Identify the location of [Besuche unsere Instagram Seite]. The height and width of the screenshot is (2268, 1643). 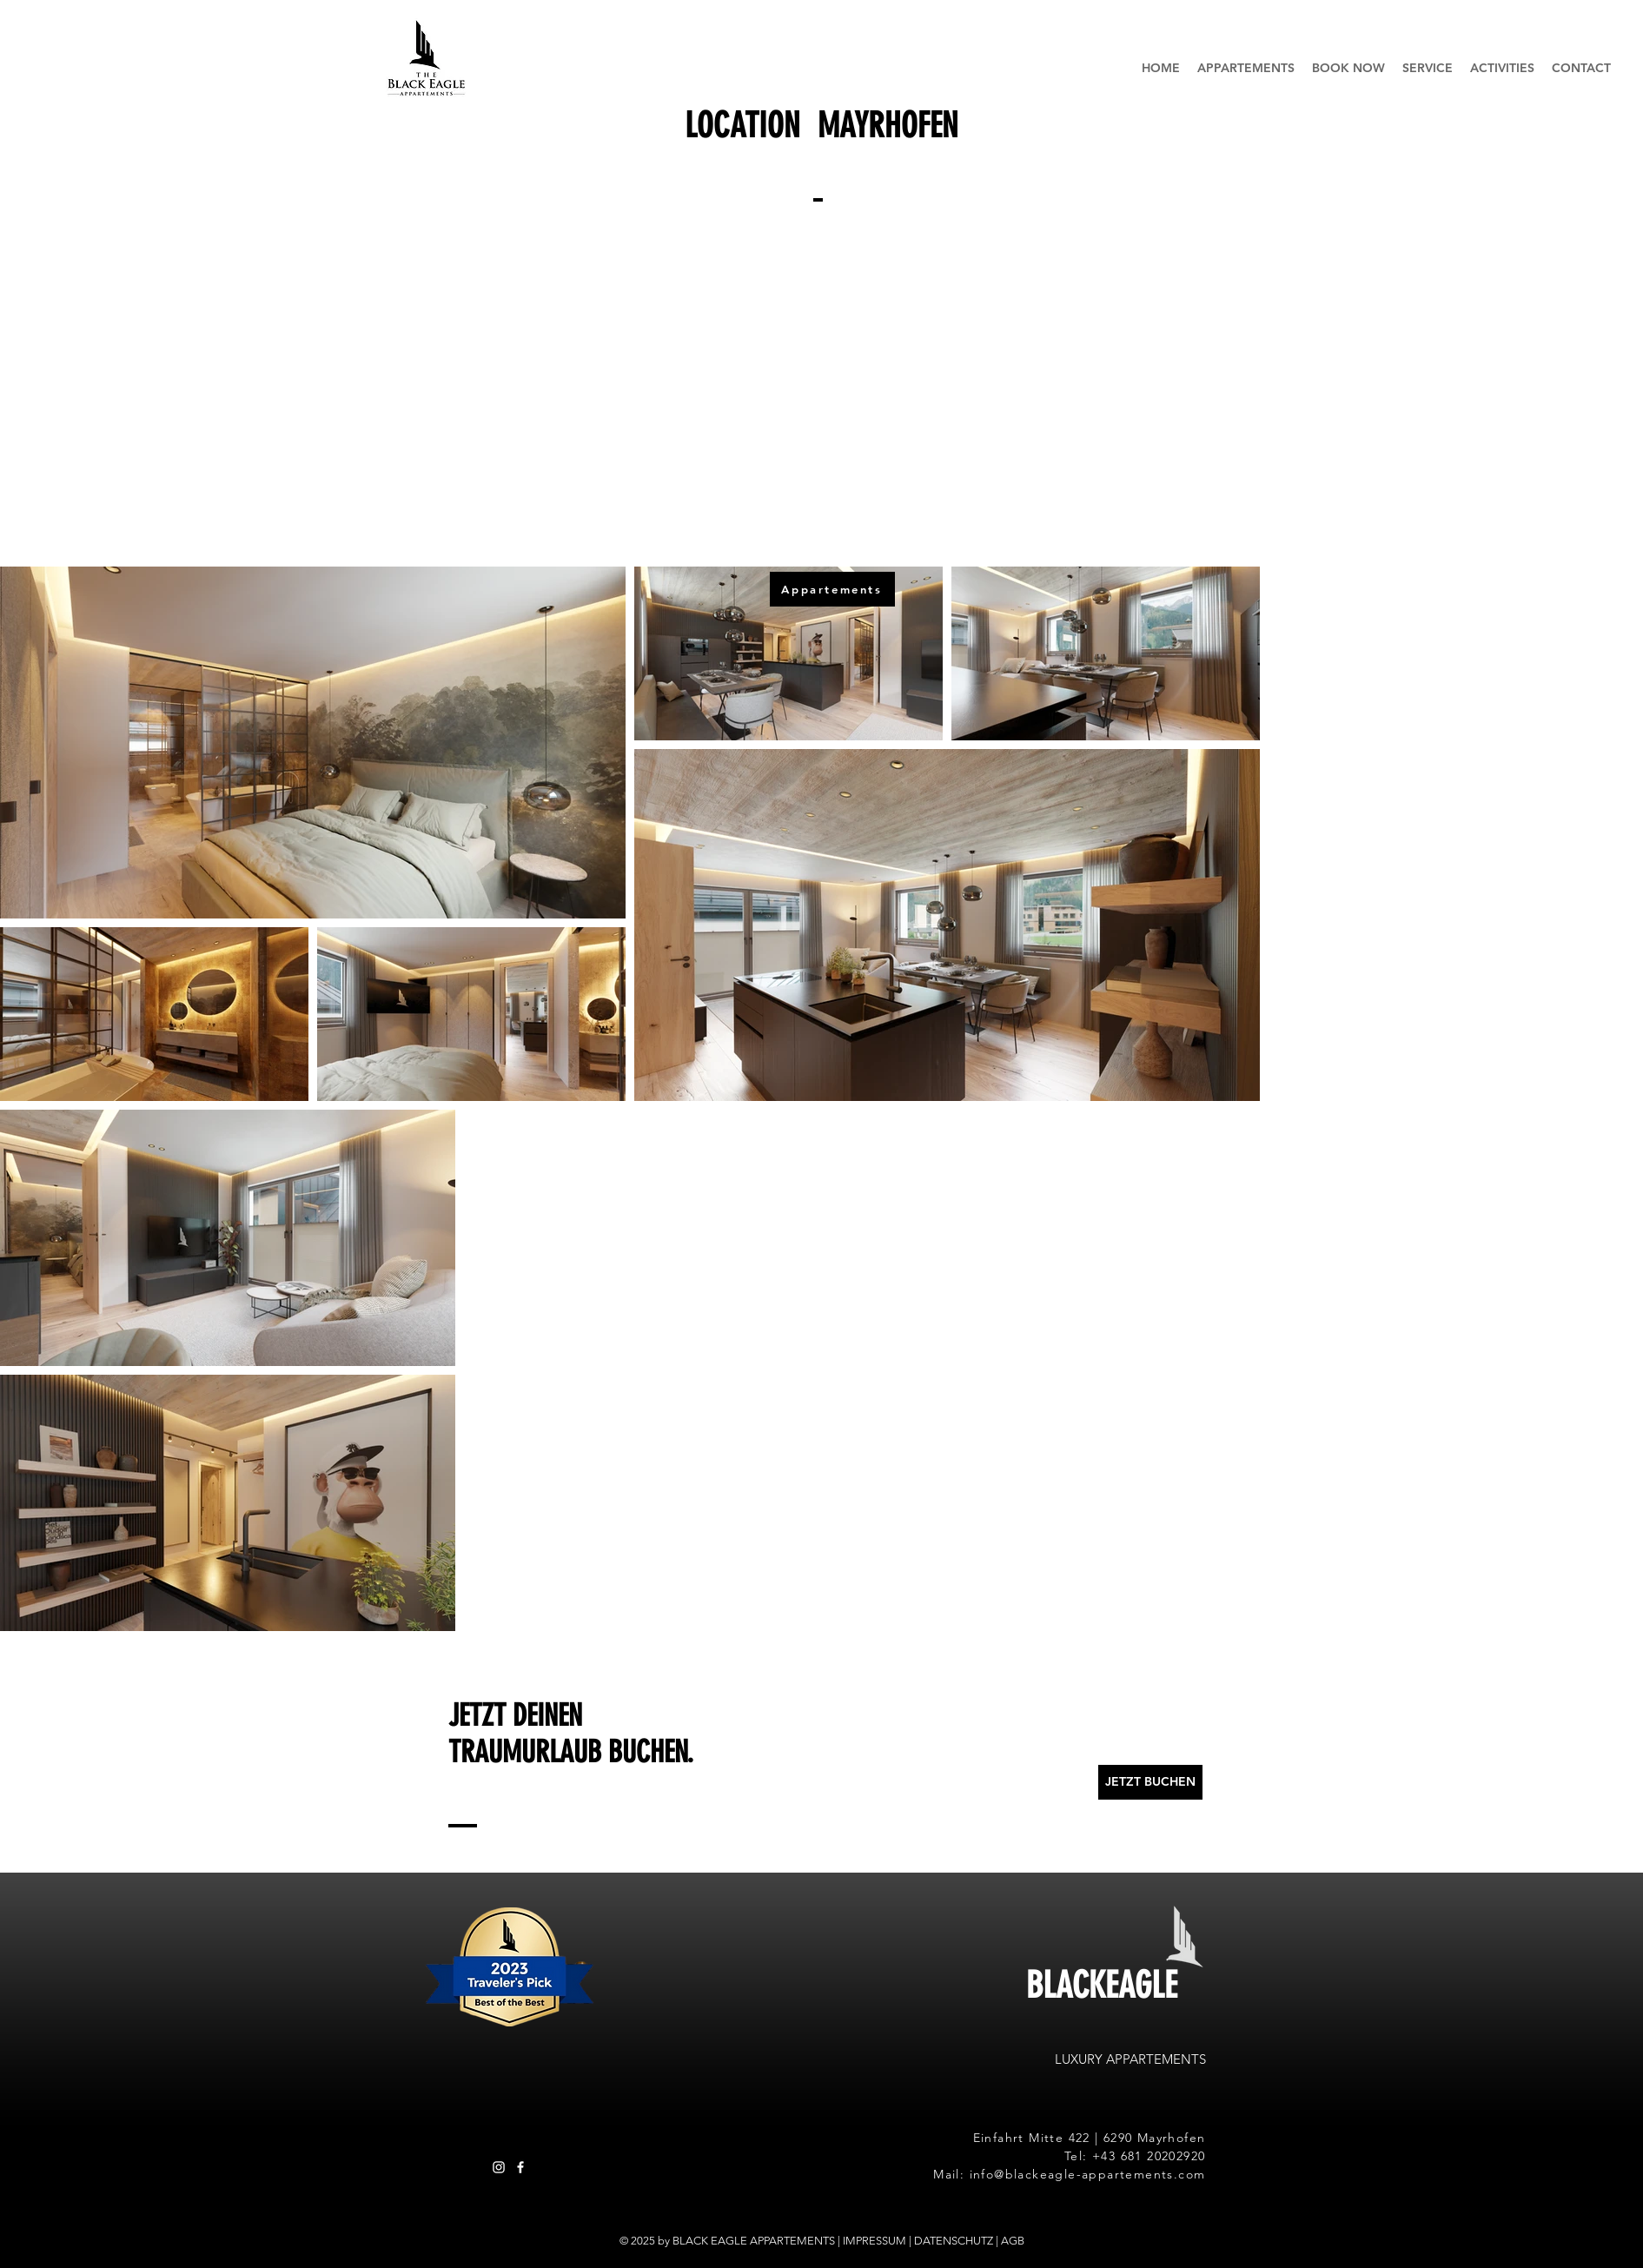
(499, 2167).